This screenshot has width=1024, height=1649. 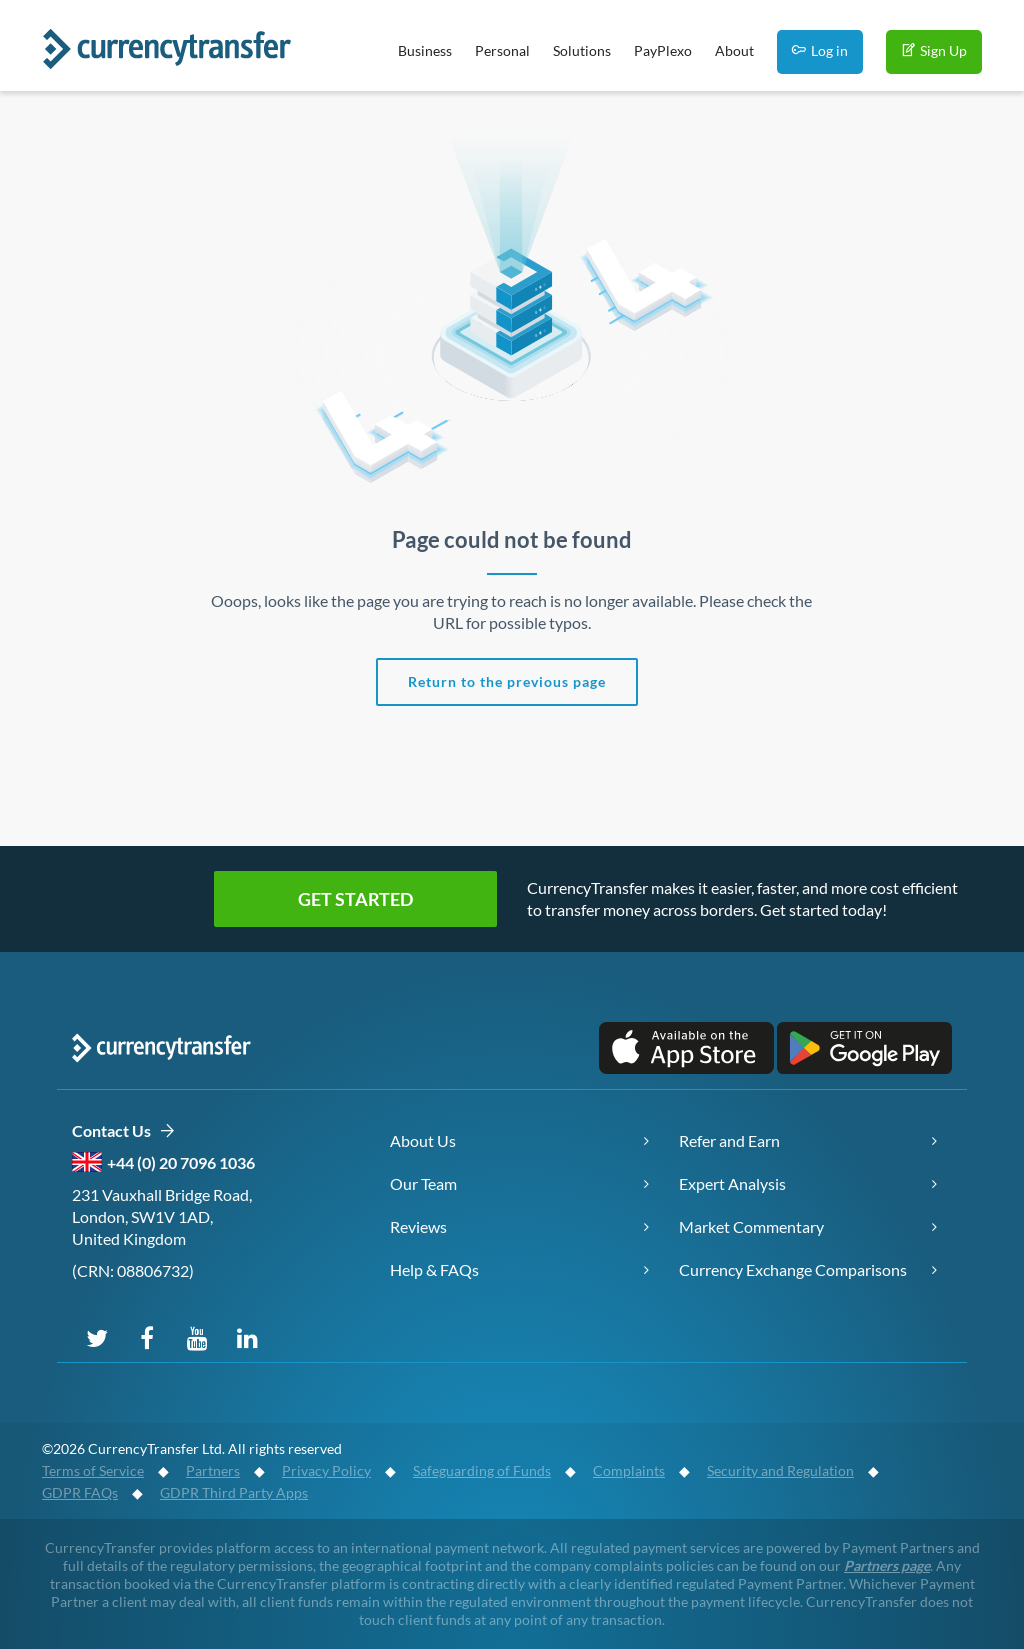 I want to click on Contact Us, so click(x=123, y=1131).